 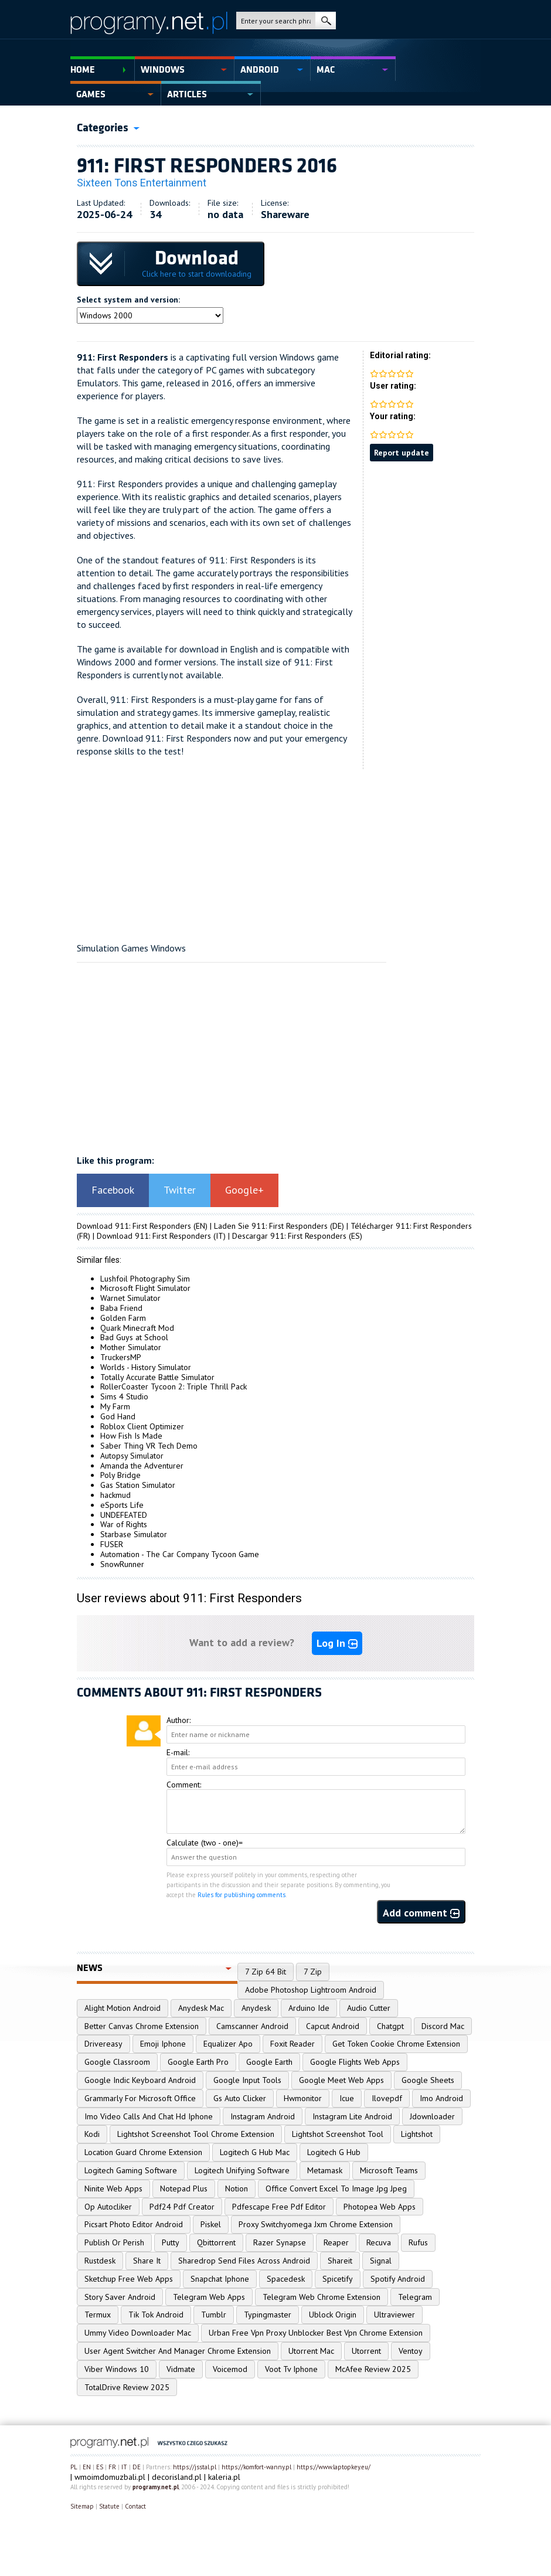 What do you see at coordinates (397, 2278) in the screenshot?
I see `Spotify Android` at bounding box center [397, 2278].